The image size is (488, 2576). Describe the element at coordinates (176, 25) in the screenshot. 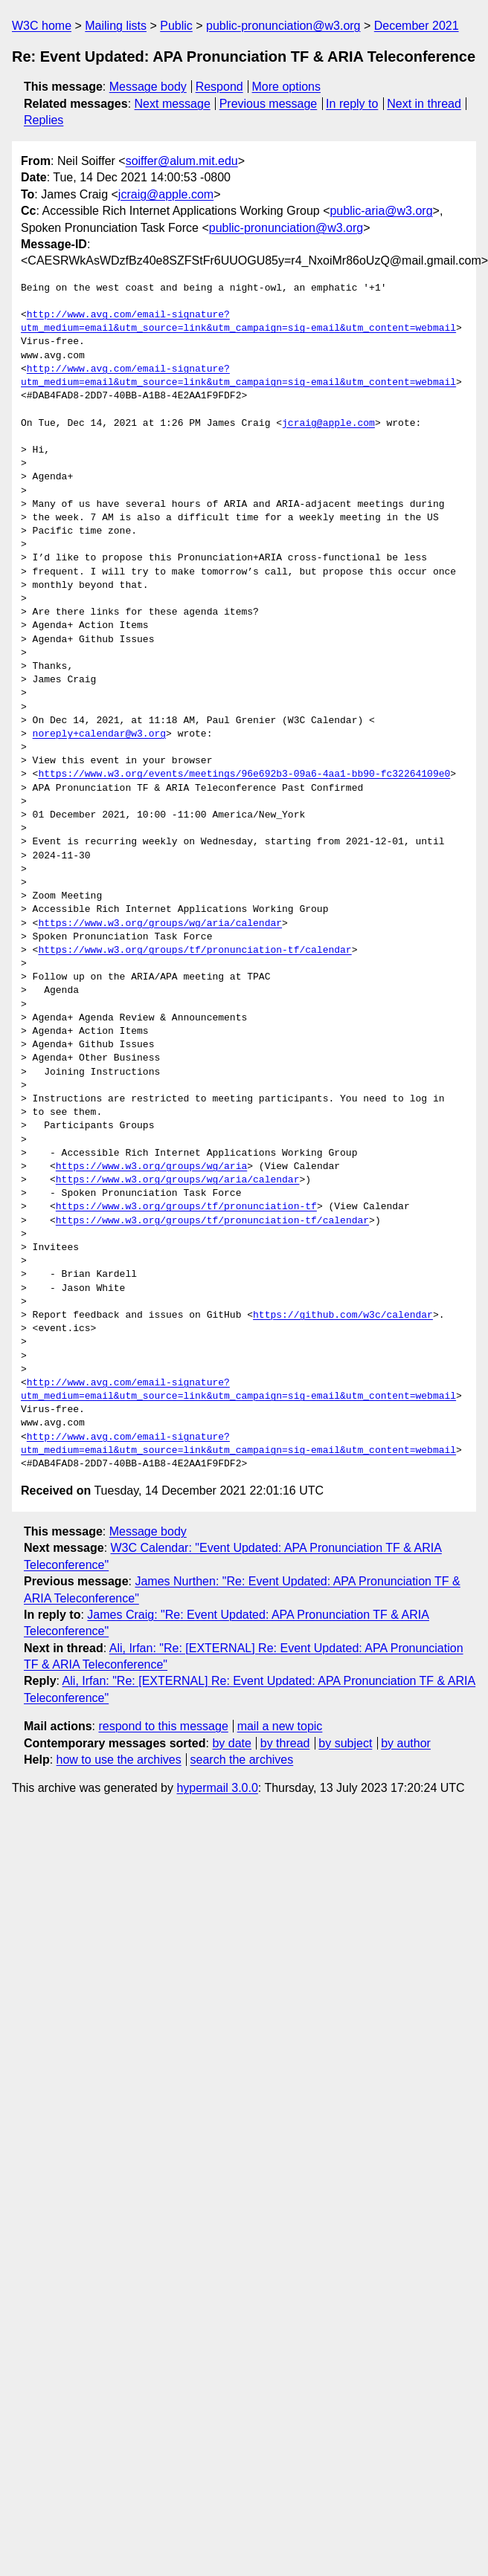

I see `Public` at that location.